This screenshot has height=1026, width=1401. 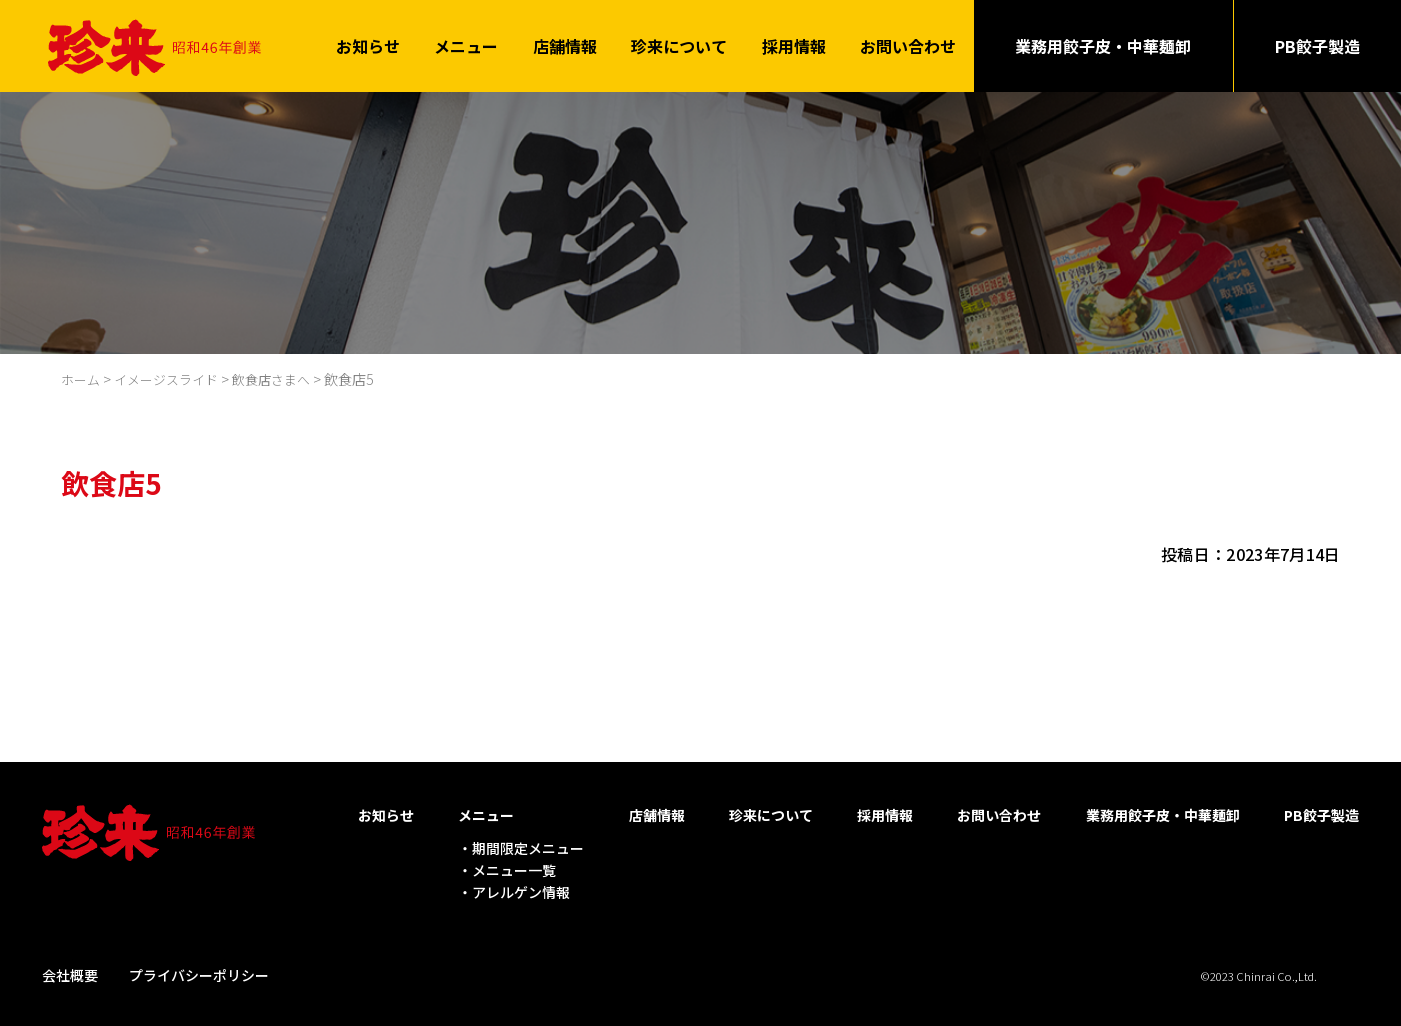 I want to click on 会社概要, so click(x=70, y=972).